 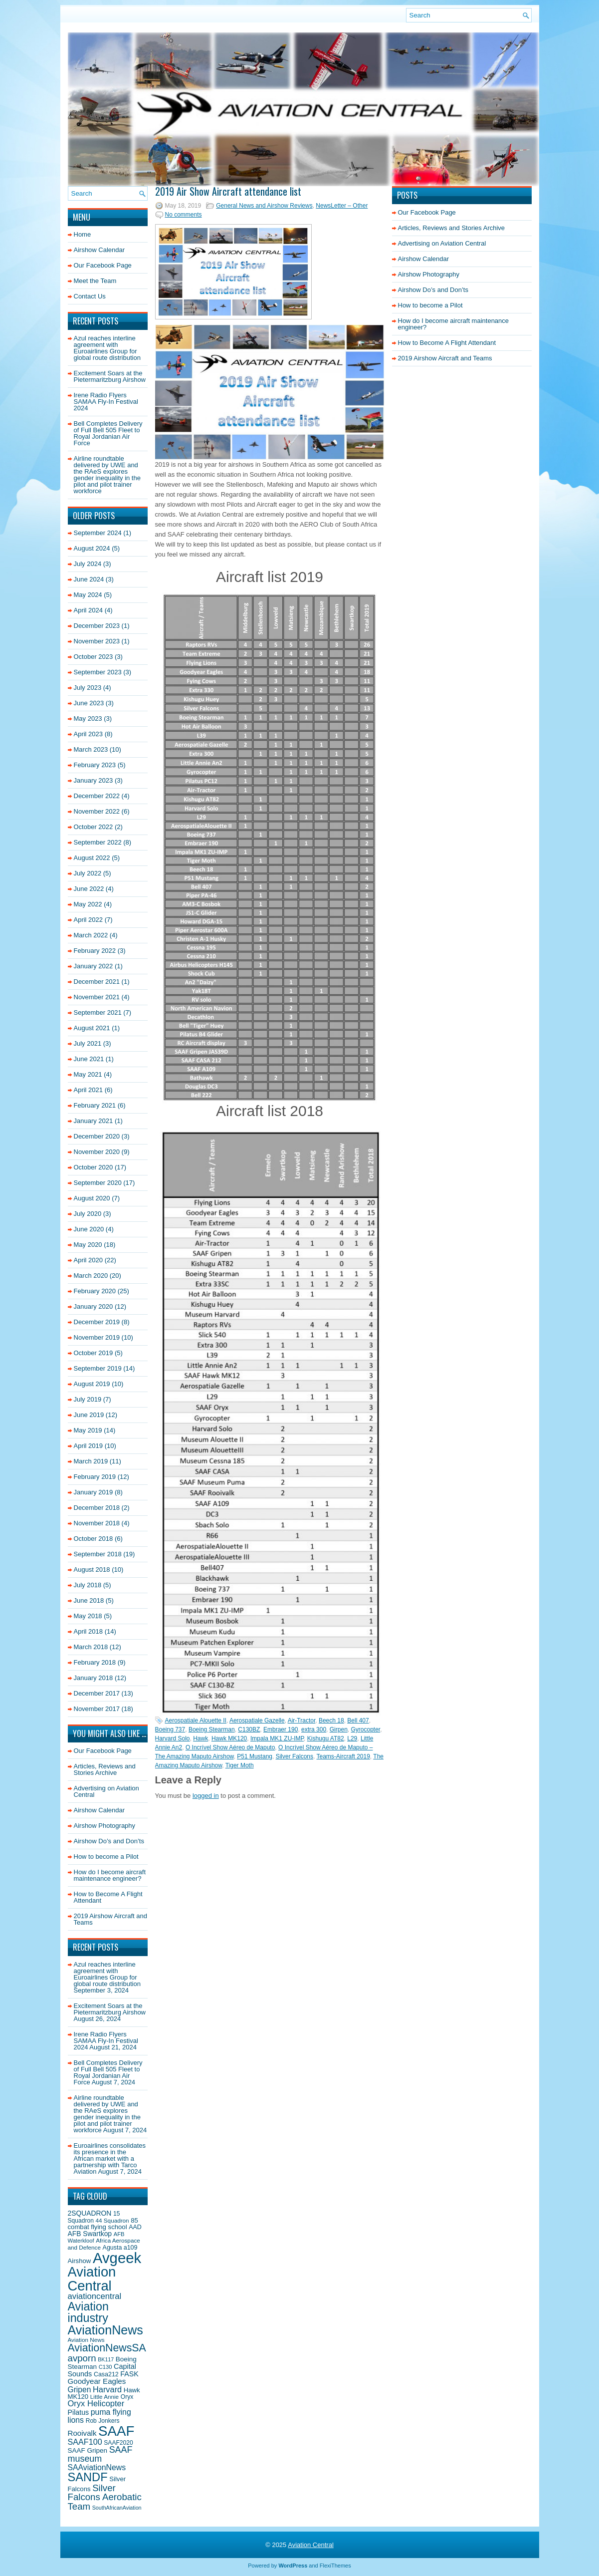 What do you see at coordinates (118, 2442) in the screenshot?
I see `SAAF2020 [SAAF2020 (18 items)]` at bounding box center [118, 2442].